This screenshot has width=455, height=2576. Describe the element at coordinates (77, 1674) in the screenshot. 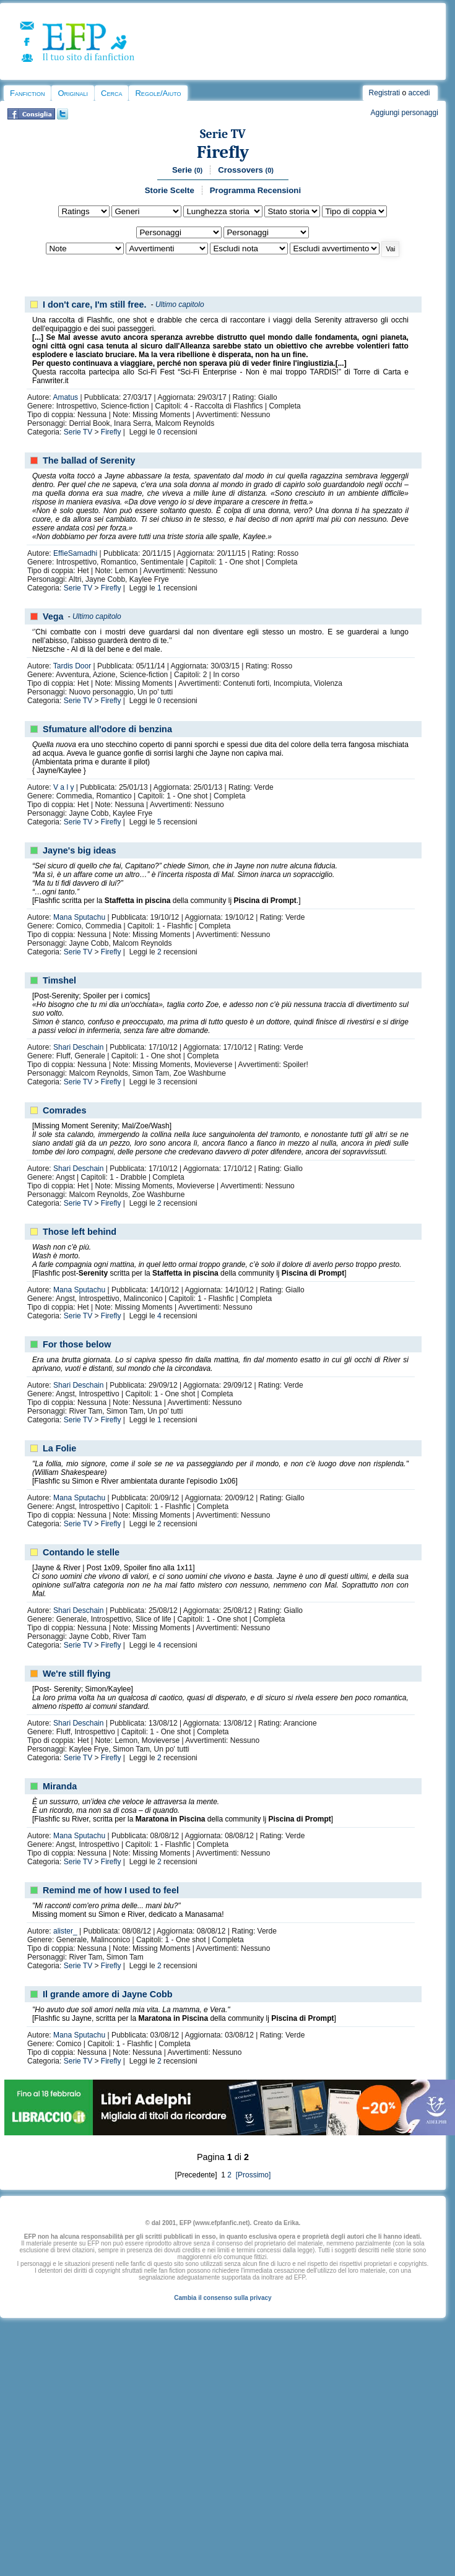

I see `We're still flying` at that location.